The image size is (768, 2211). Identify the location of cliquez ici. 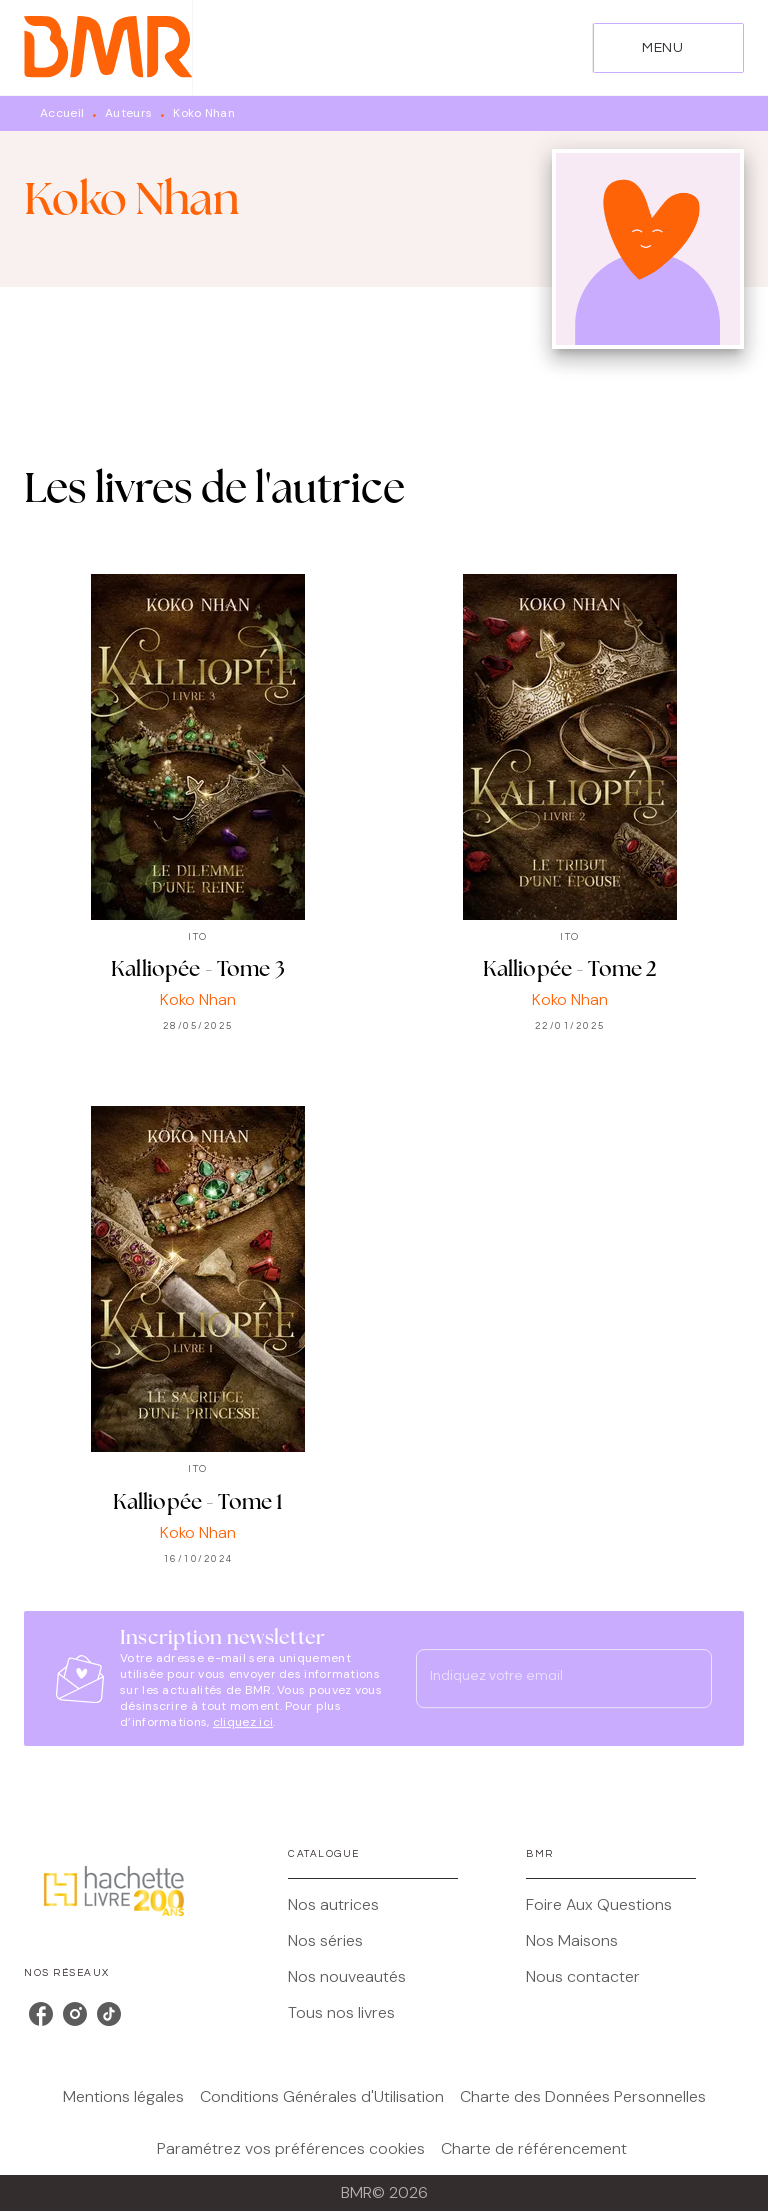
(243, 1722).